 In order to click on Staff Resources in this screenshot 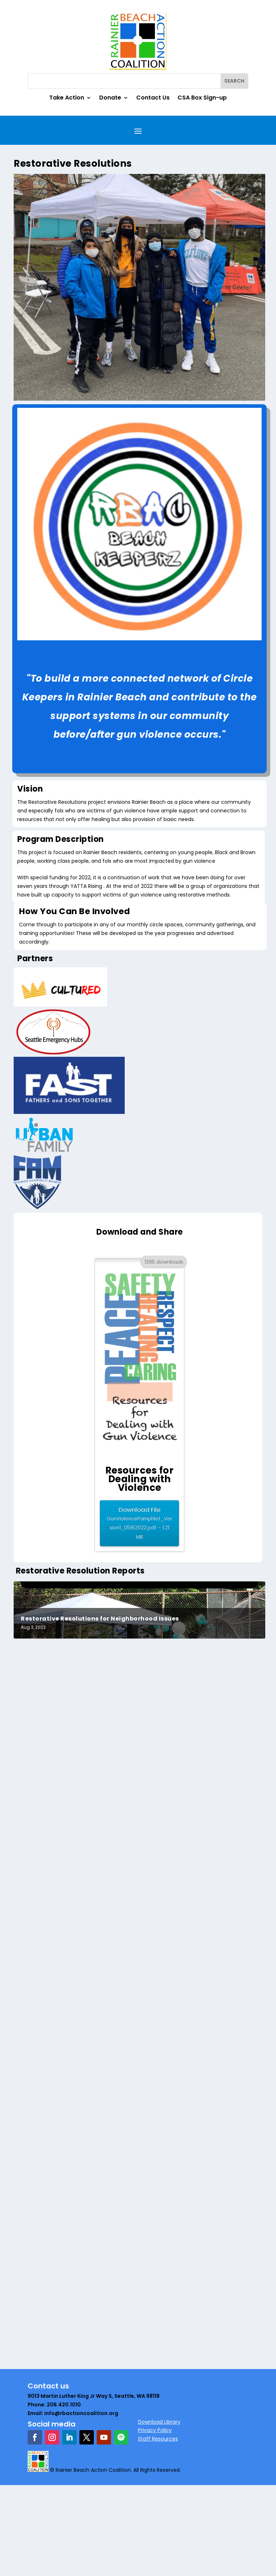, I will do `click(158, 2529)`.